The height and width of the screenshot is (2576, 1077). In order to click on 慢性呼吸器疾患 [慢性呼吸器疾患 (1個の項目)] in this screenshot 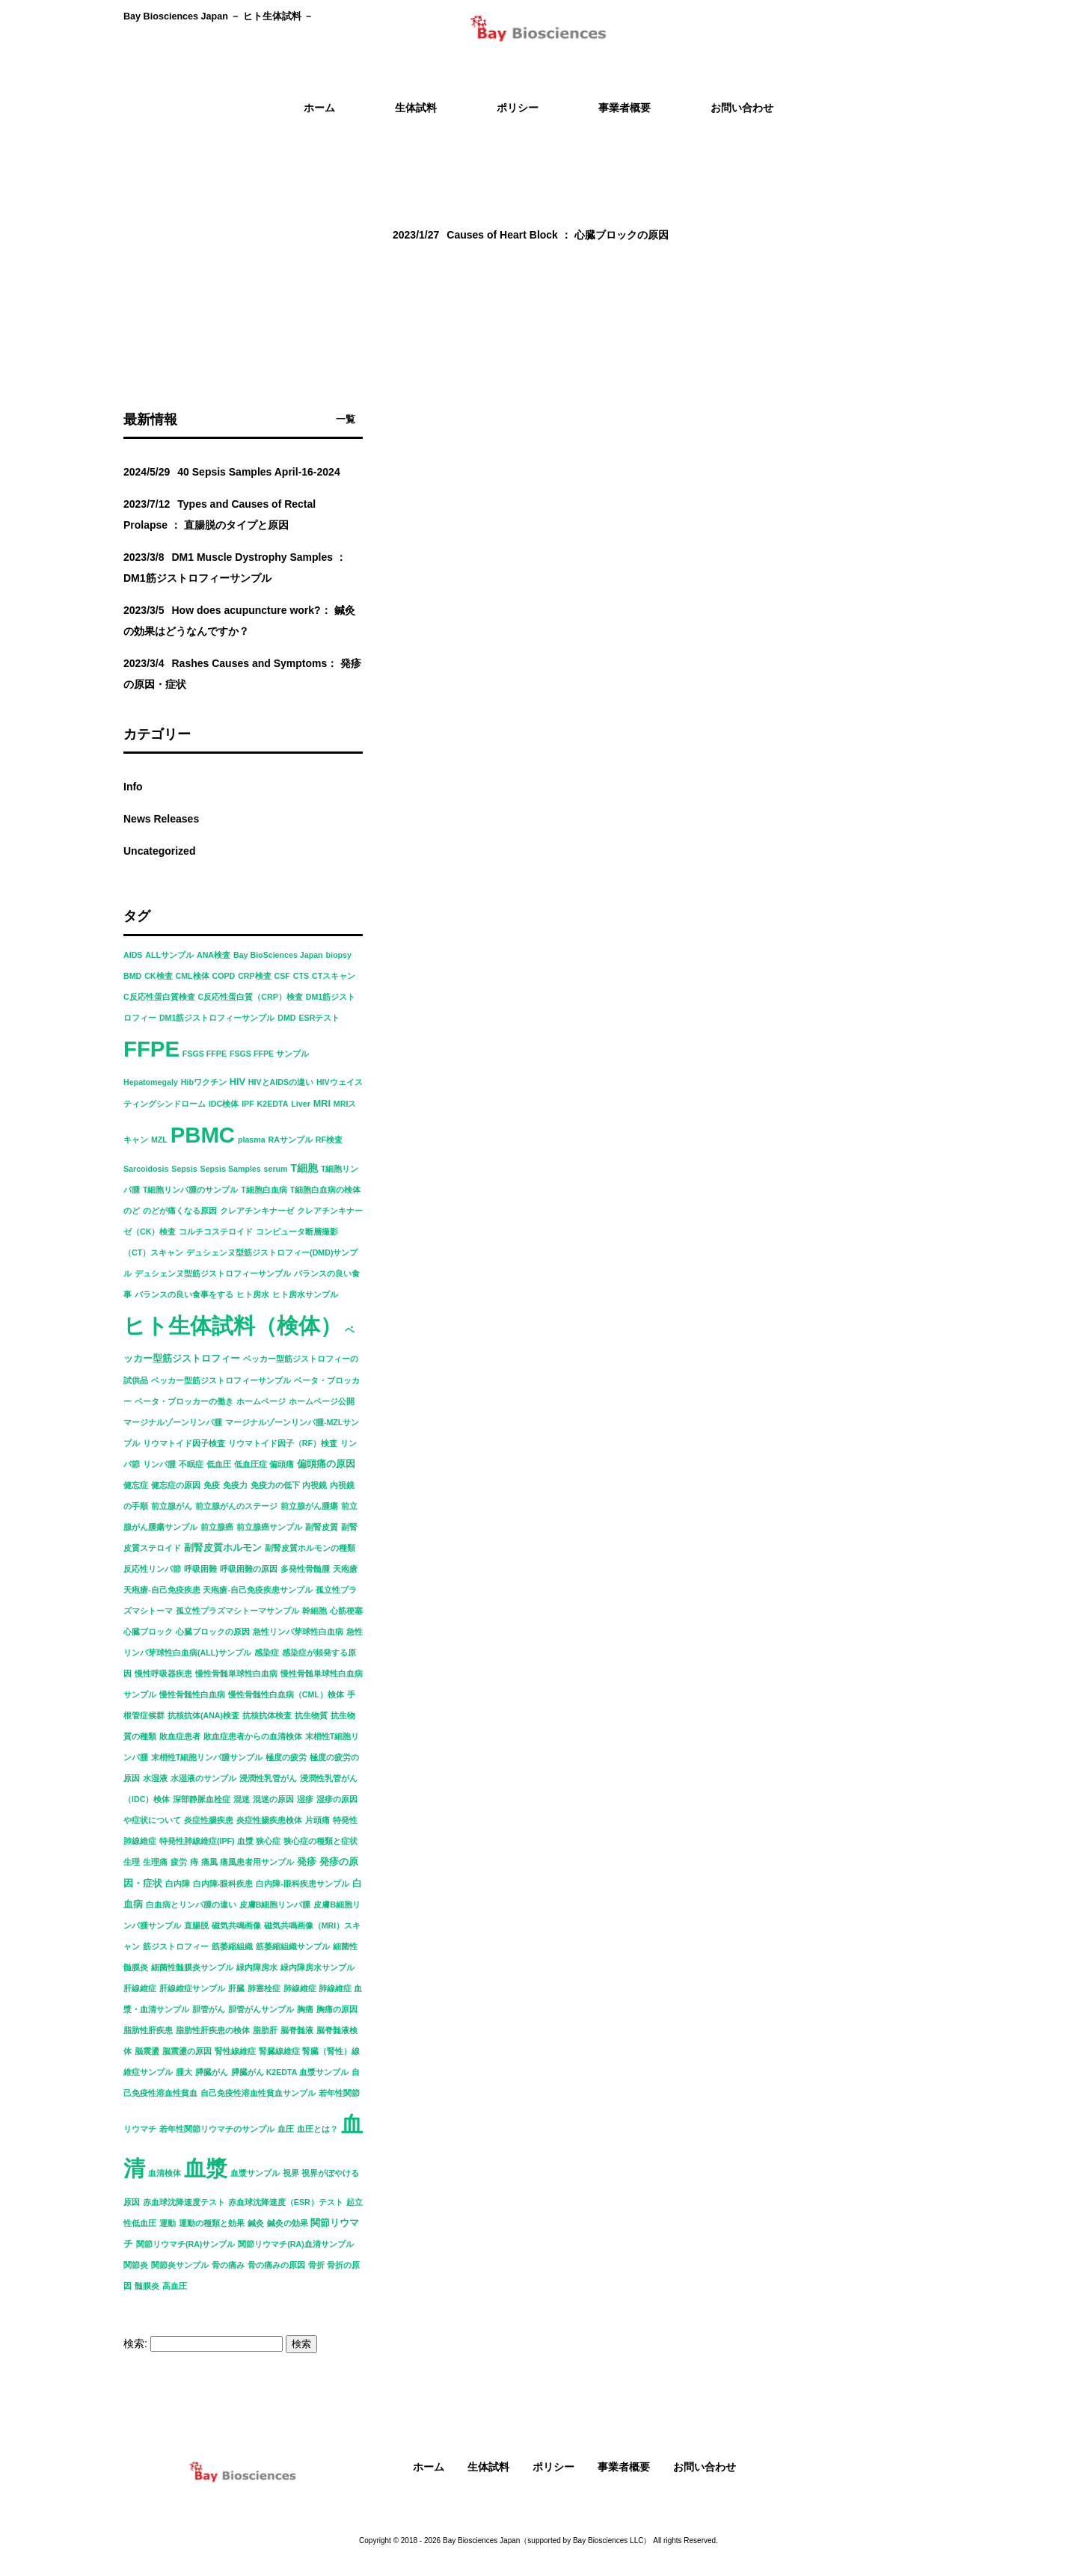, I will do `click(163, 1673)`.